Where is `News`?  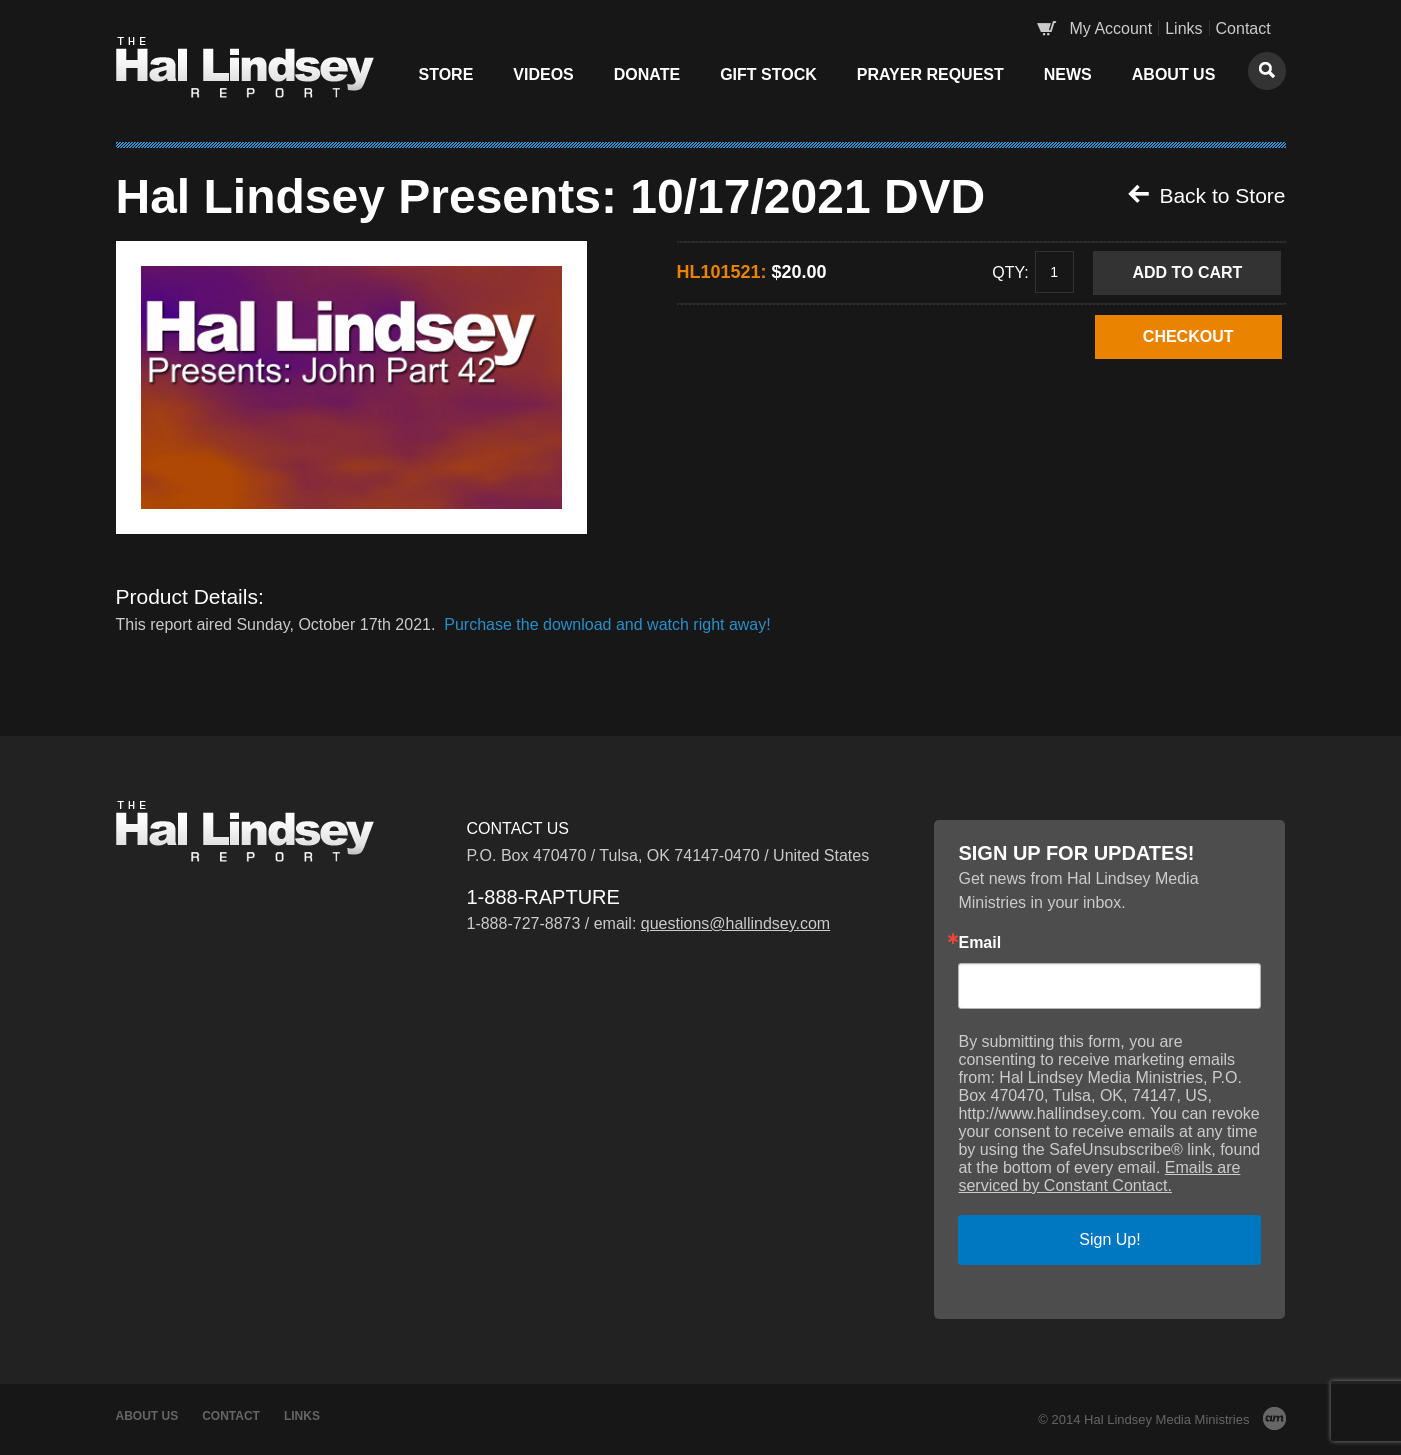 News is located at coordinates (1068, 74).